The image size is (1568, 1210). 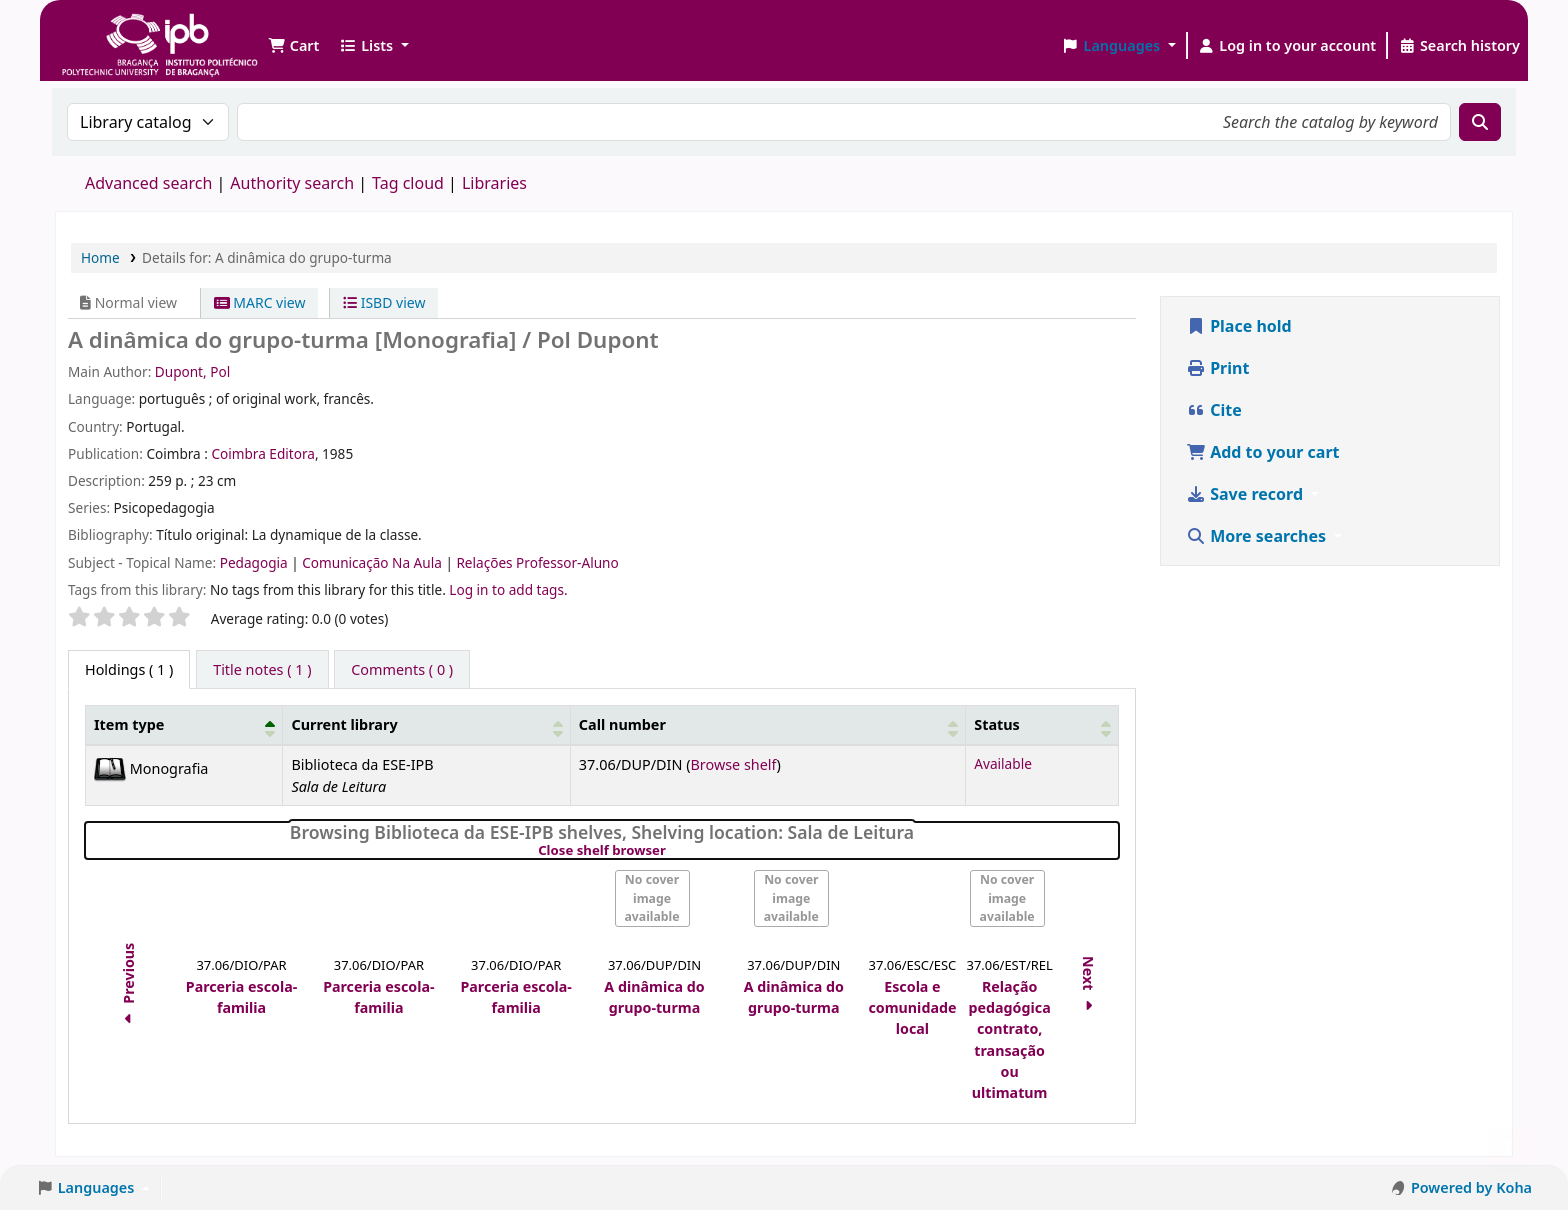 What do you see at coordinates (1214, 410) in the screenshot?
I see `Cite` at bounding box center [1214, 410].